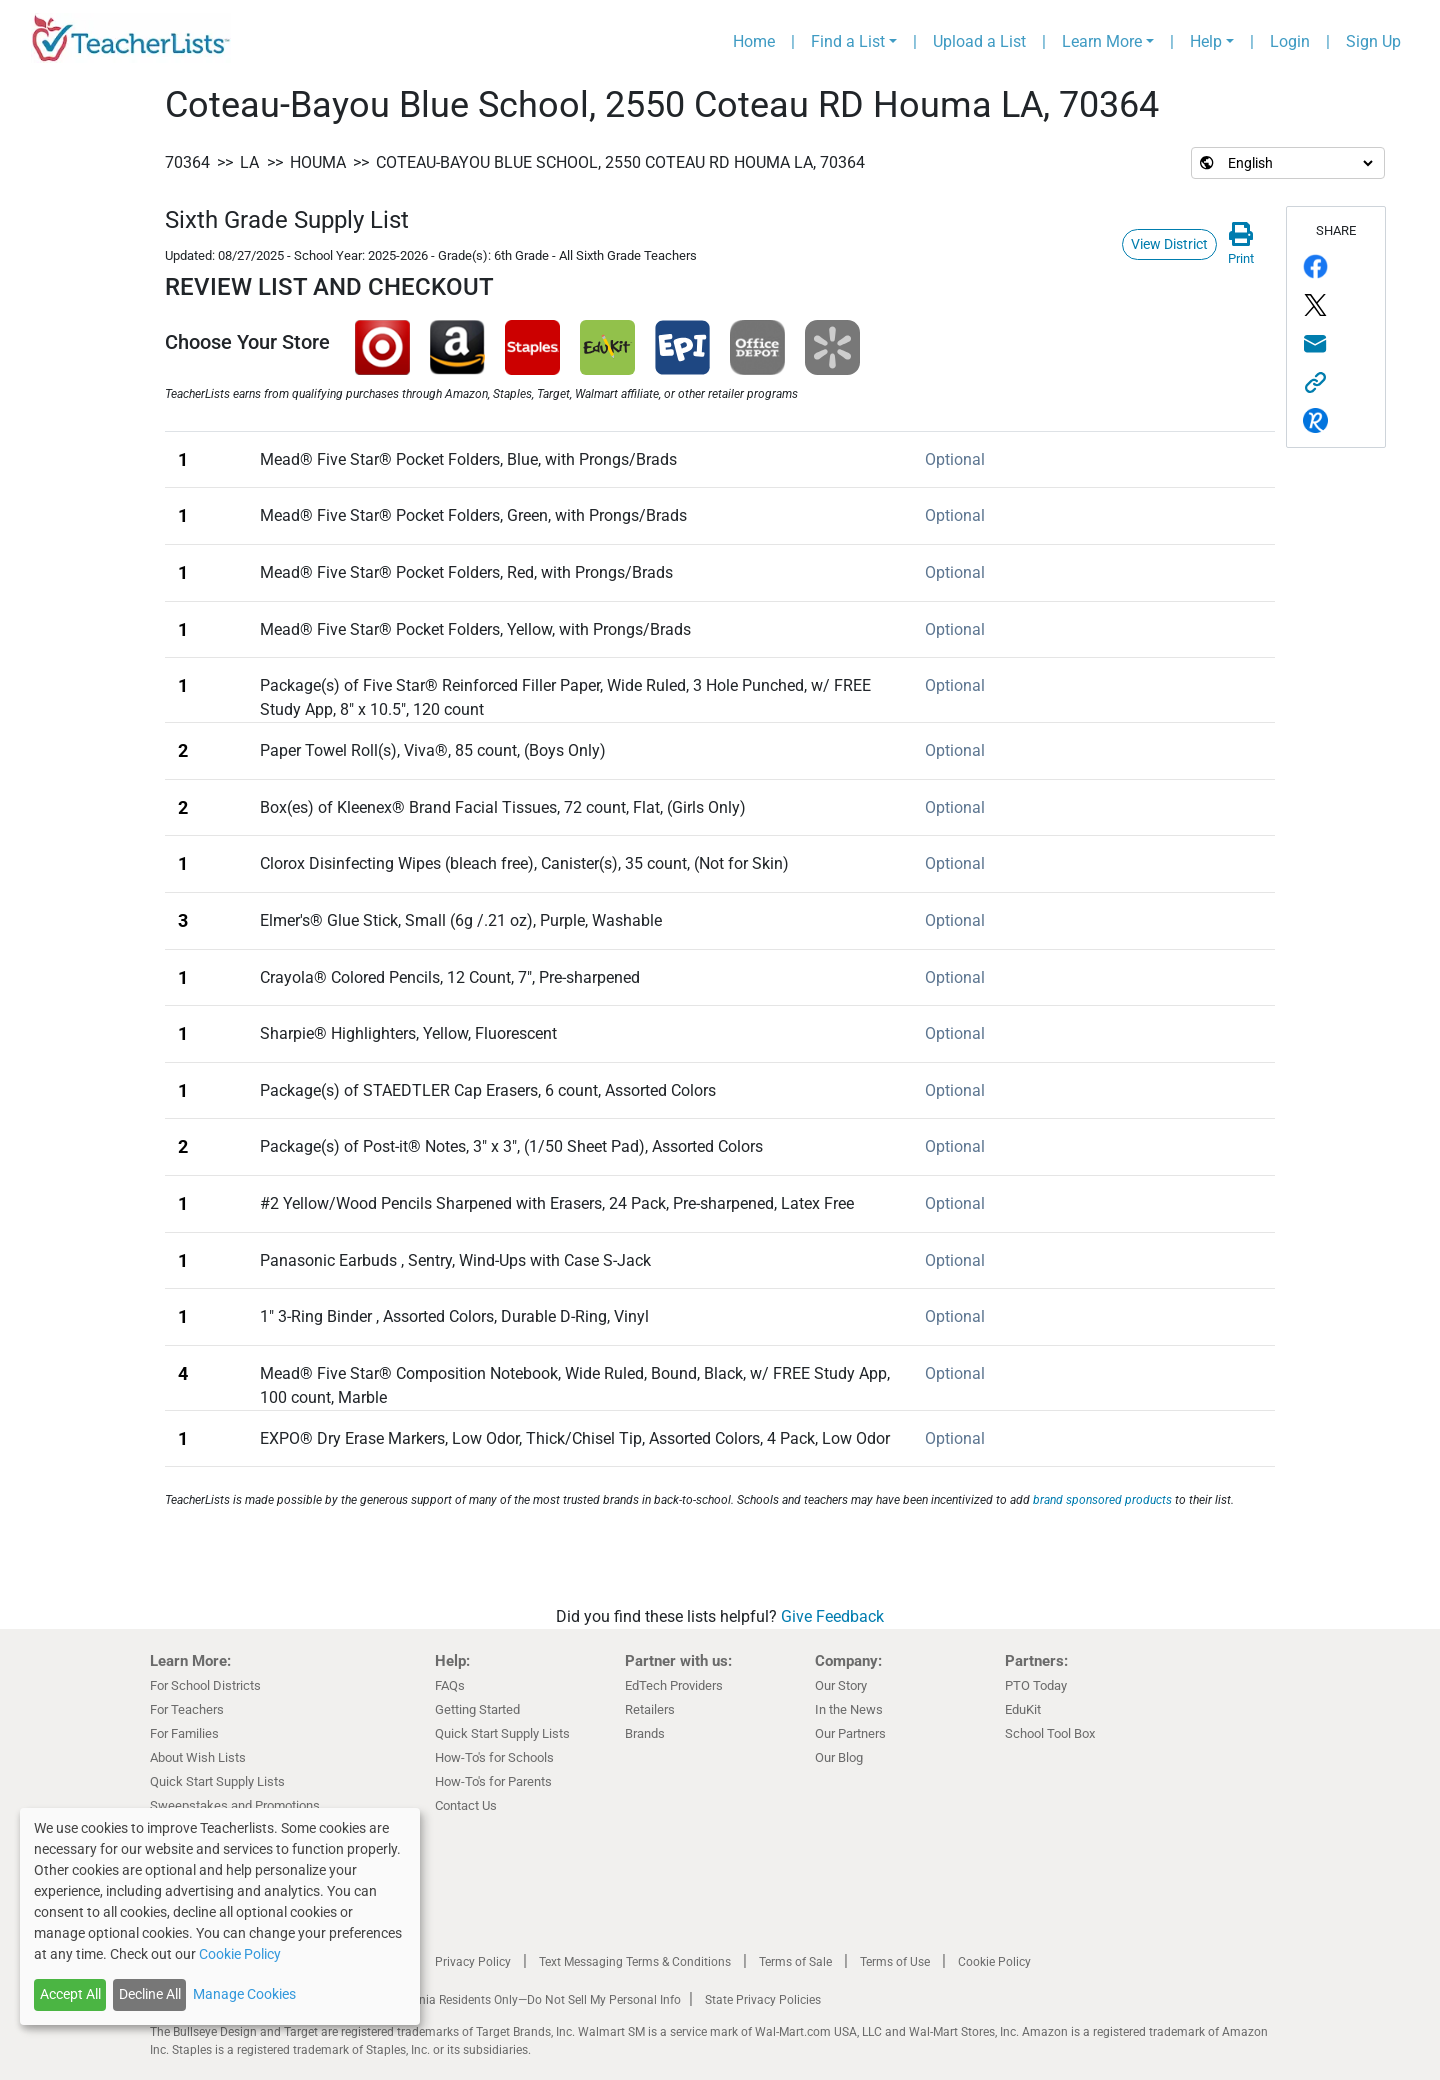 Image resolution: width=1440 pixels, height=2080 pixels. I want to click on brand sponsored products, so click(1102, 1500).